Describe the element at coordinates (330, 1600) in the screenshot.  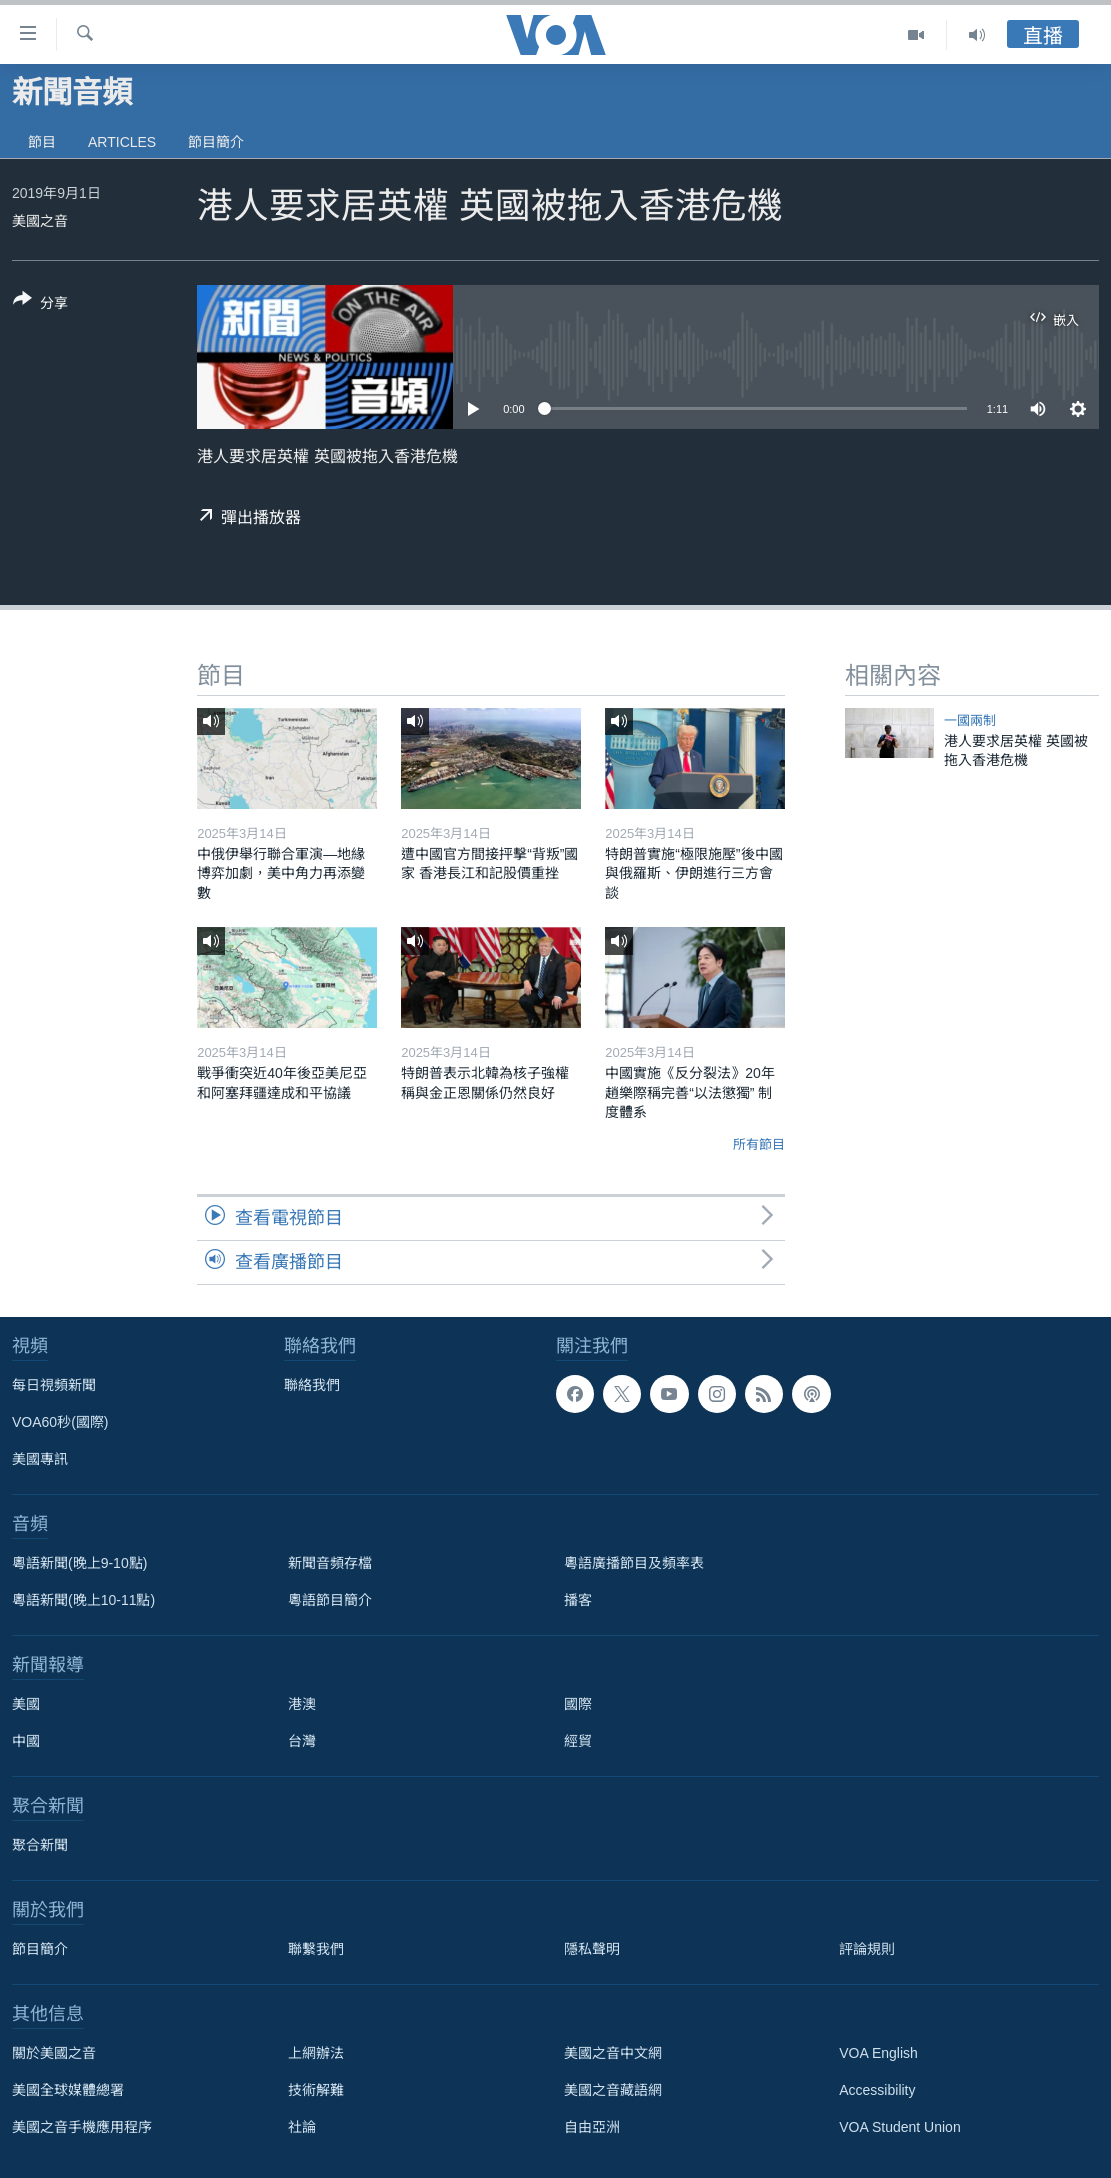
I see `粵語節目簡介` at that location.